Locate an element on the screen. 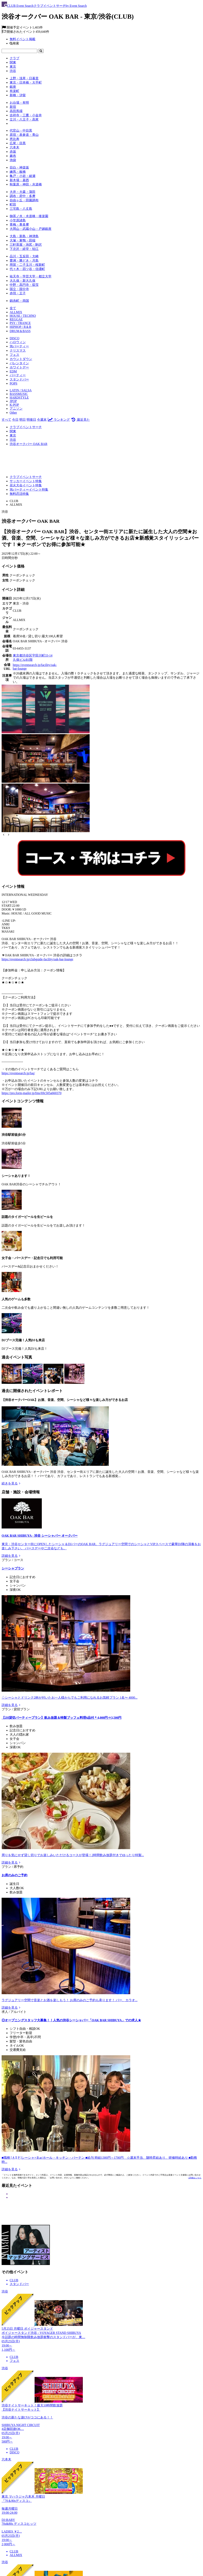  シーシャプラン is located at coordinates (13, 1568).